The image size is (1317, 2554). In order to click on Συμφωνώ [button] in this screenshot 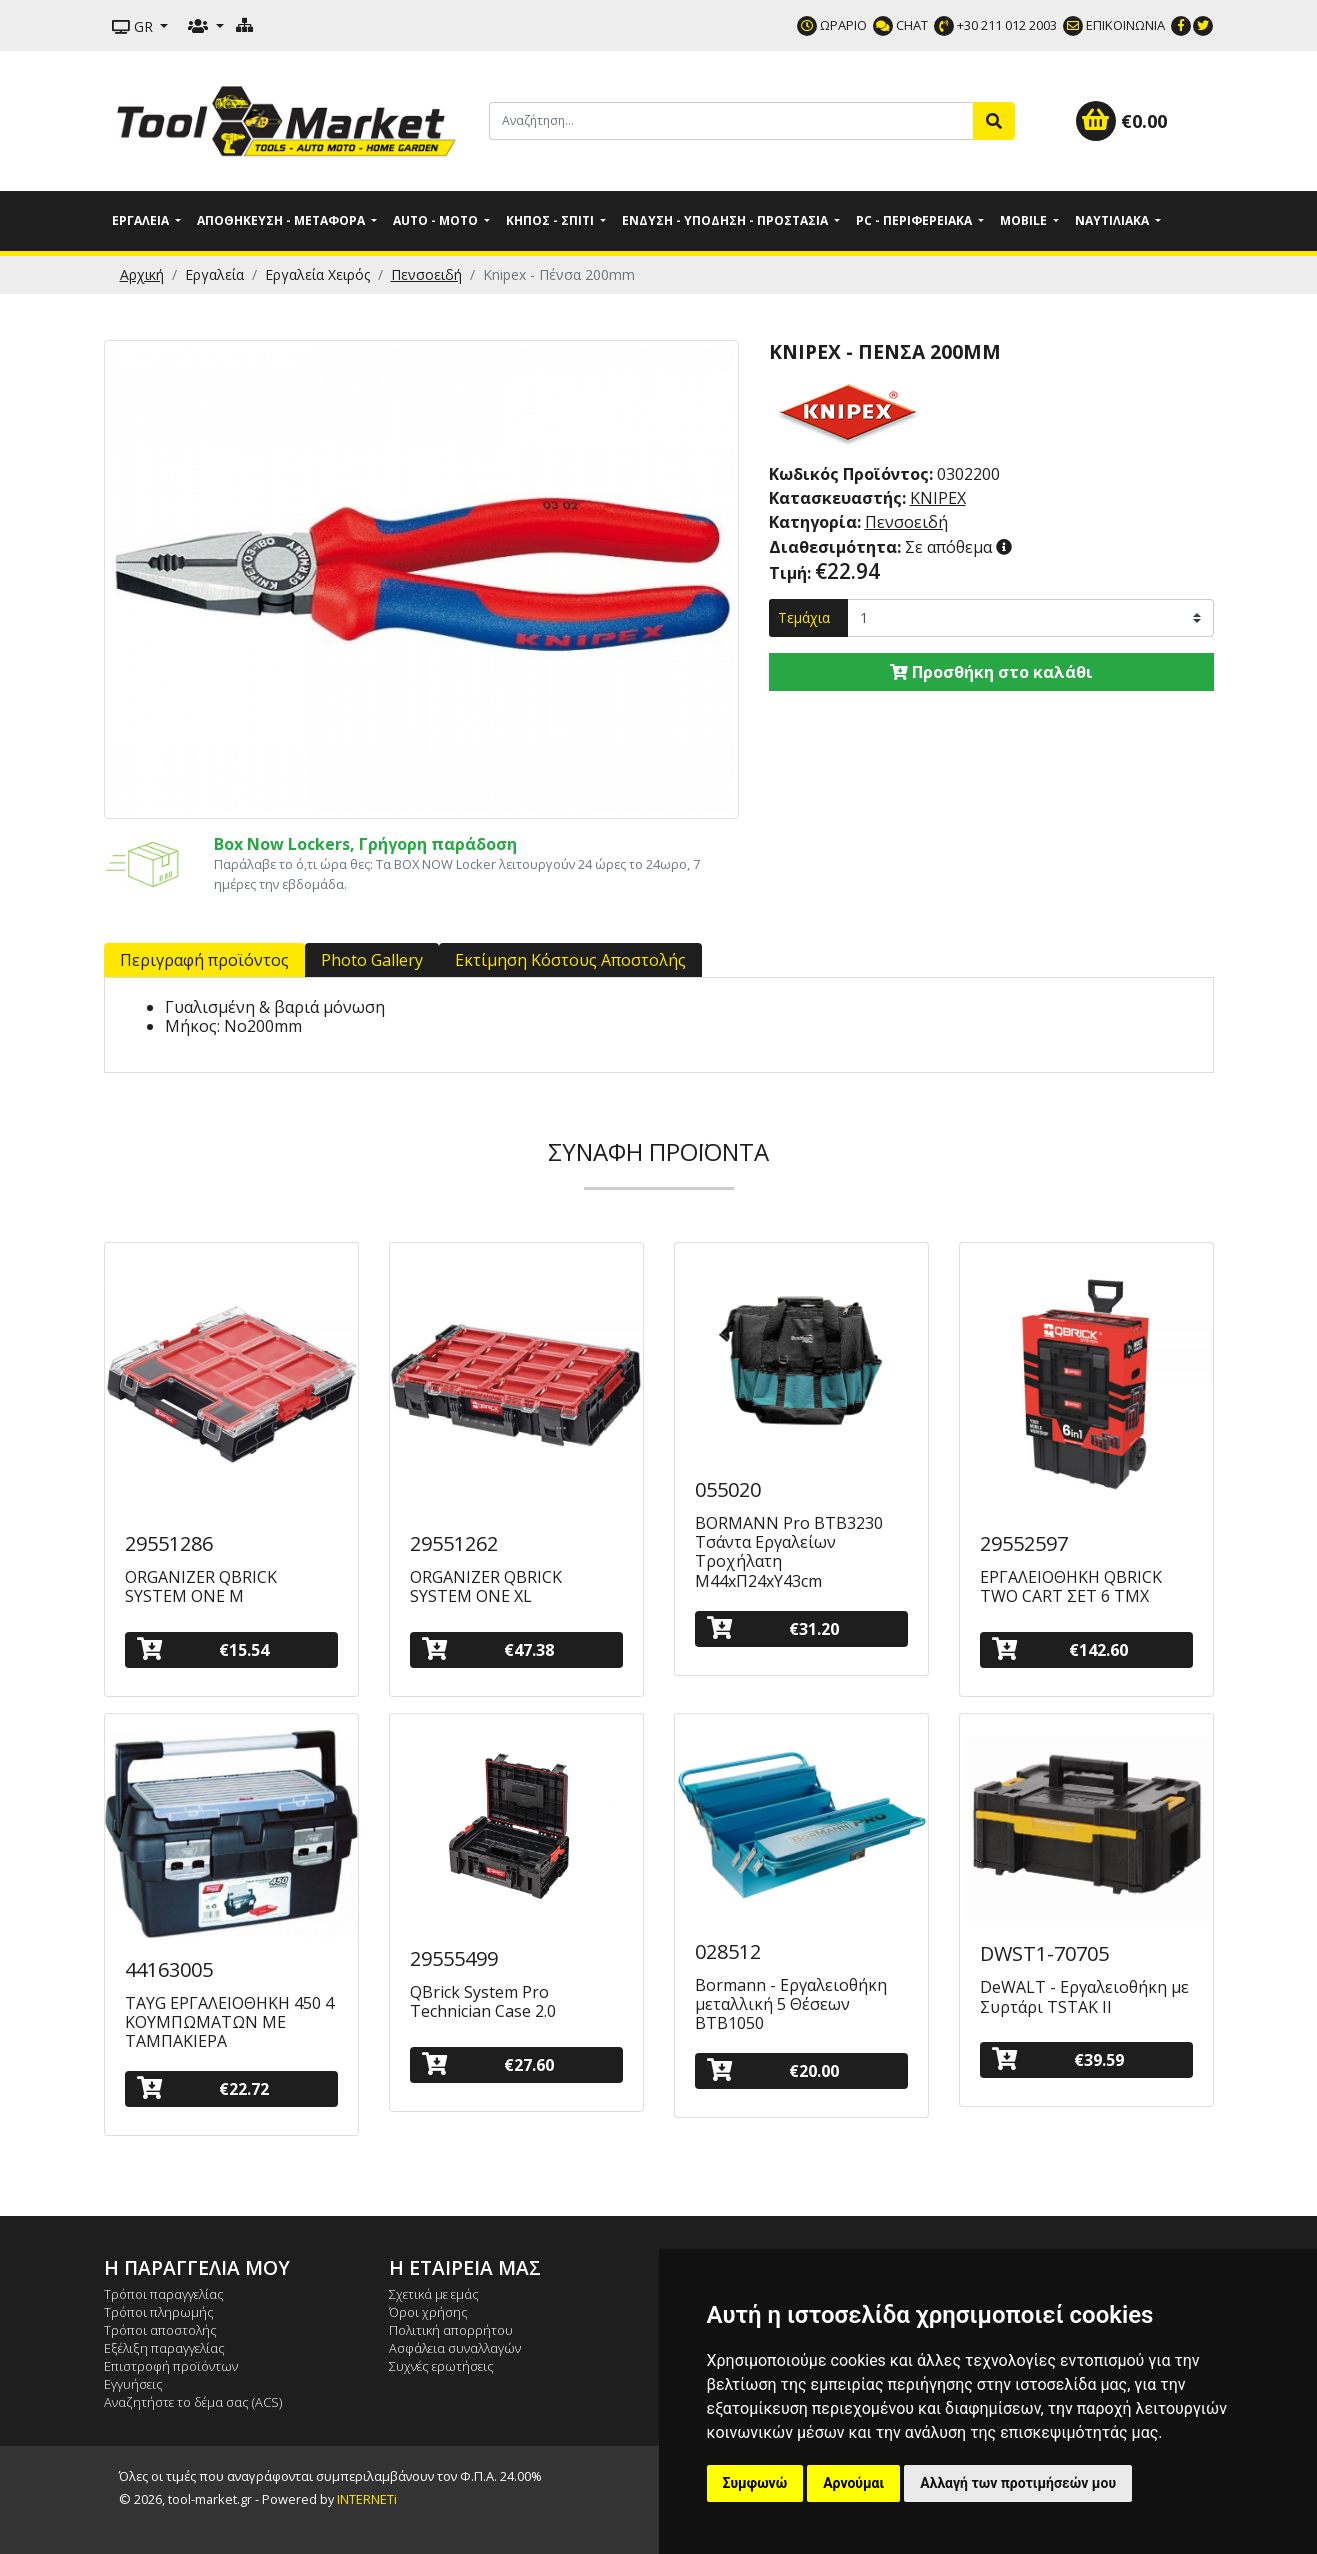, I will do `click(755, 2483)`.